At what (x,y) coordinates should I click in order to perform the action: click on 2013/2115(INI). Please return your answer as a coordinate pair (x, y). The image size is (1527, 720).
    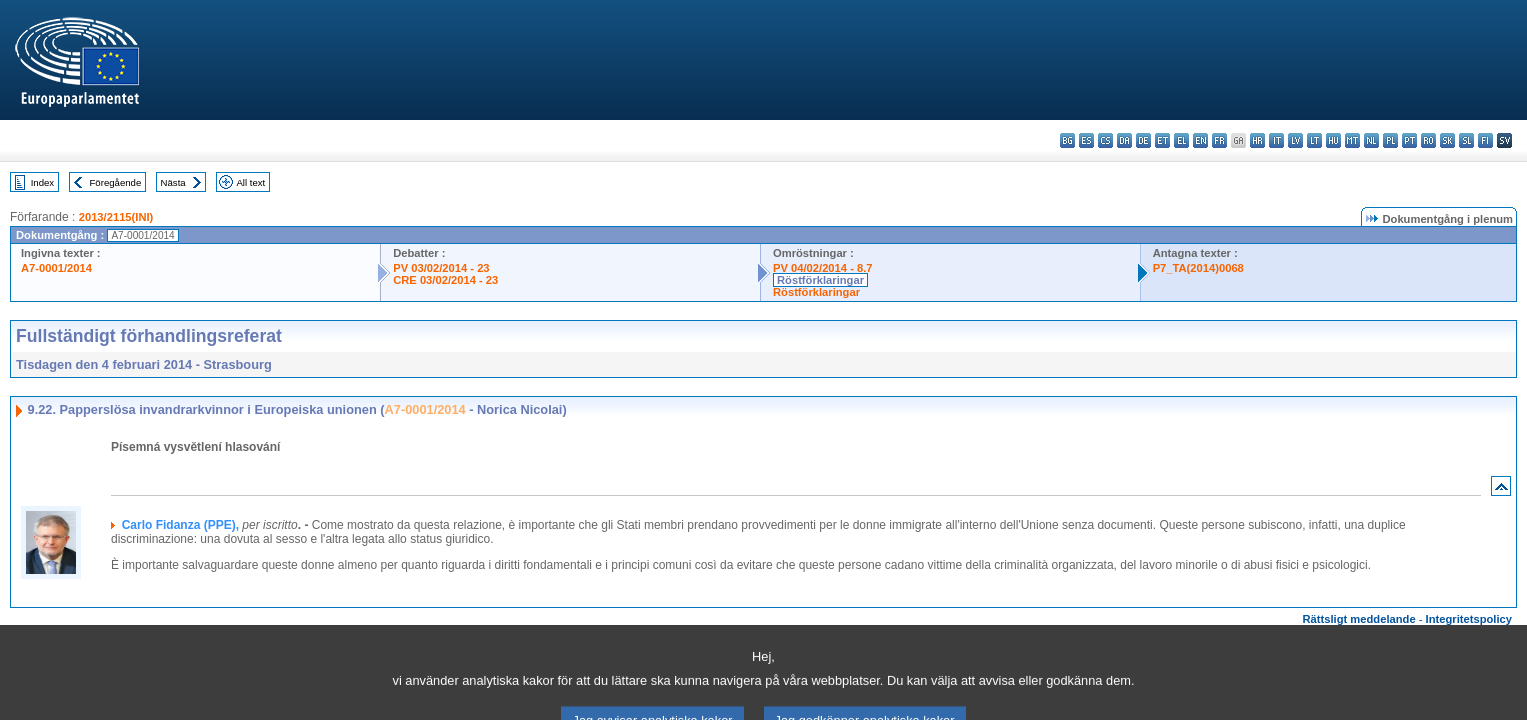
    Looking at the image, I should click on (116, 217).